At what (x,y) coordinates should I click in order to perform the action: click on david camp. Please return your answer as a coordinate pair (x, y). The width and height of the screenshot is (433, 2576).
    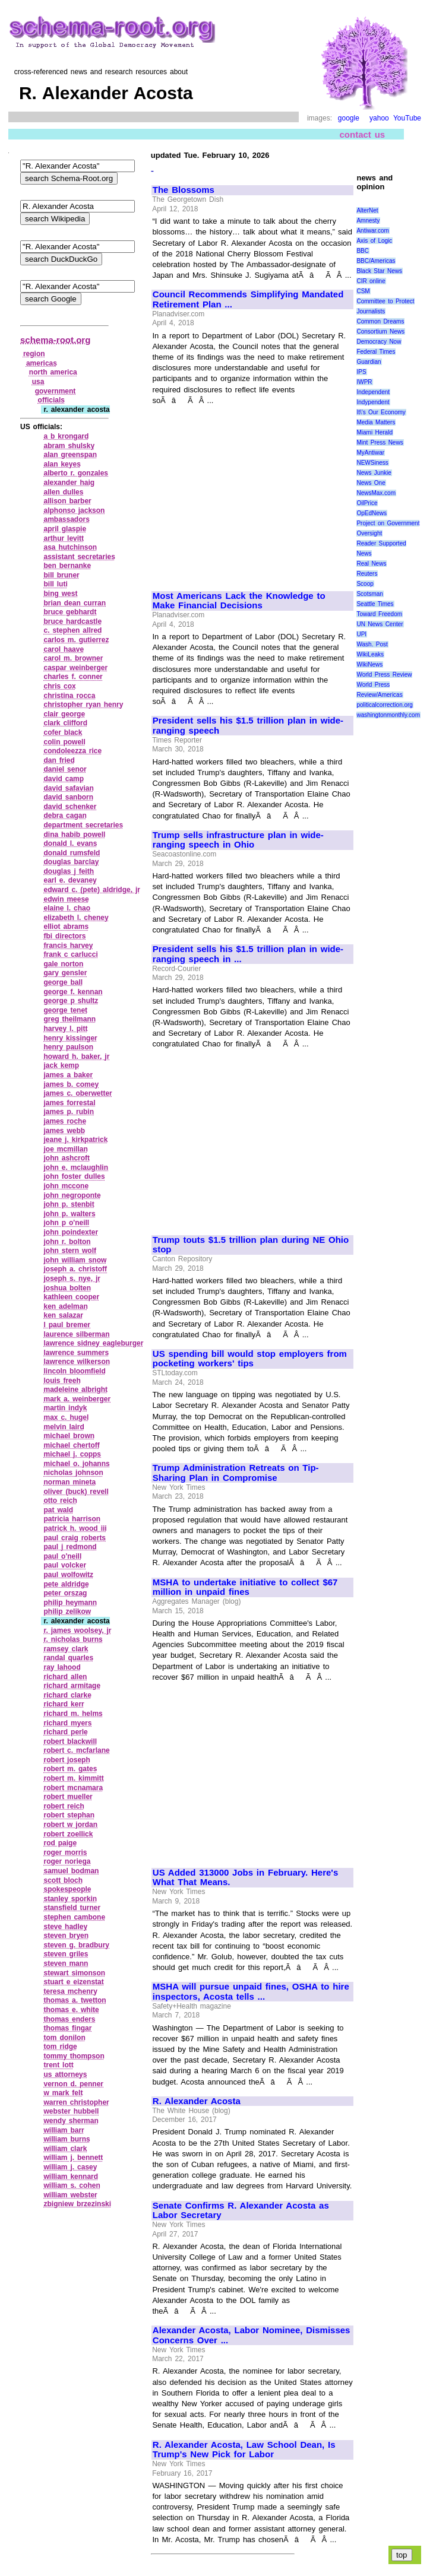
    Looking at the image, I should click on (63, 779).